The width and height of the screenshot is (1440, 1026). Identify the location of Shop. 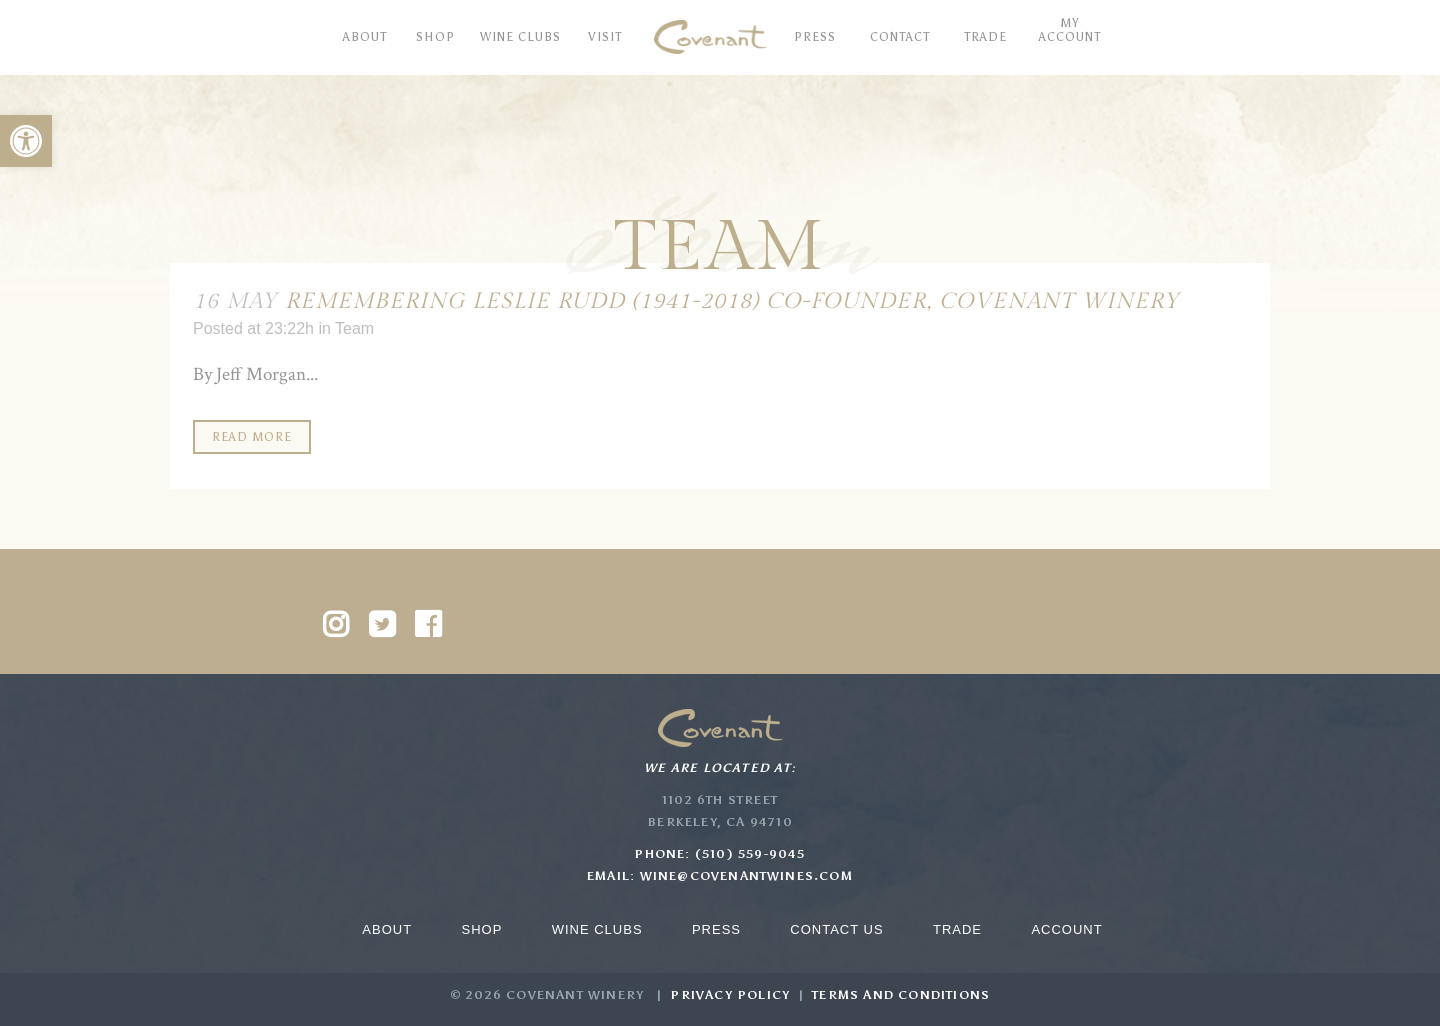
(481, 929).